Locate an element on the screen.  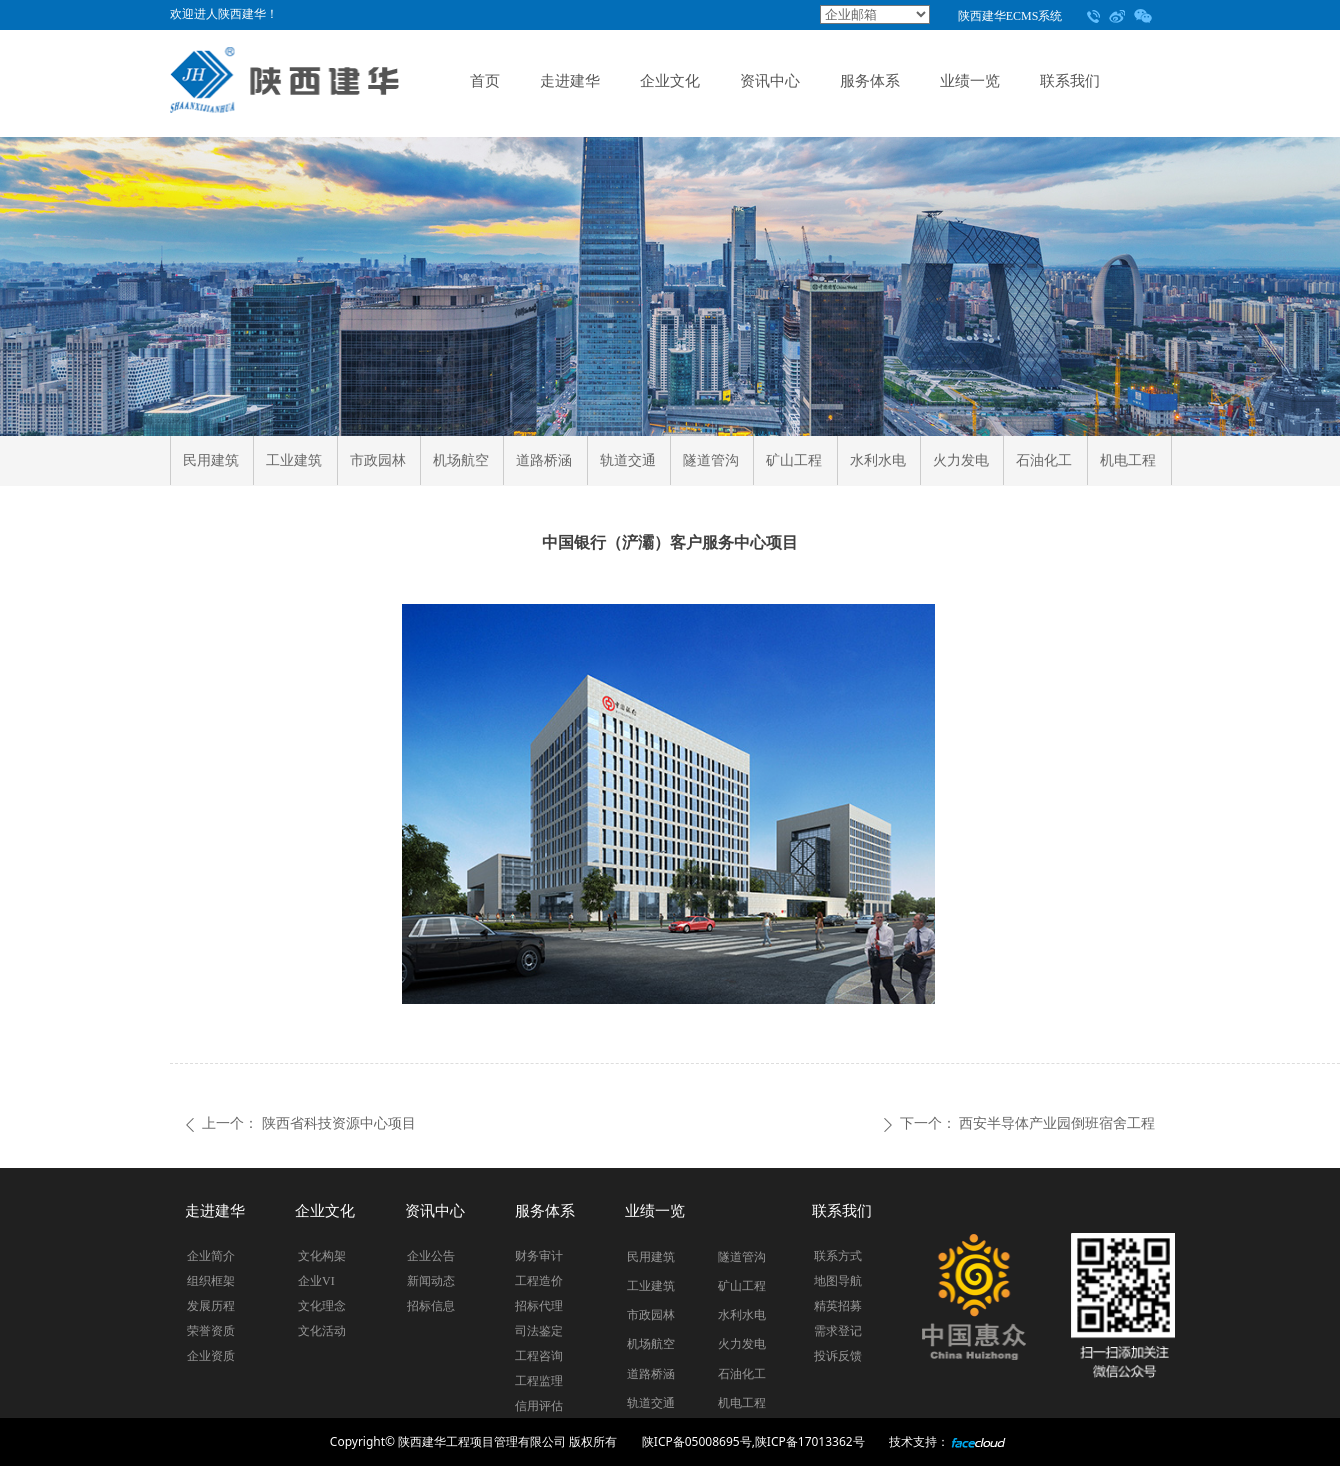
矿山工程 is located at coordinates (794, 460).